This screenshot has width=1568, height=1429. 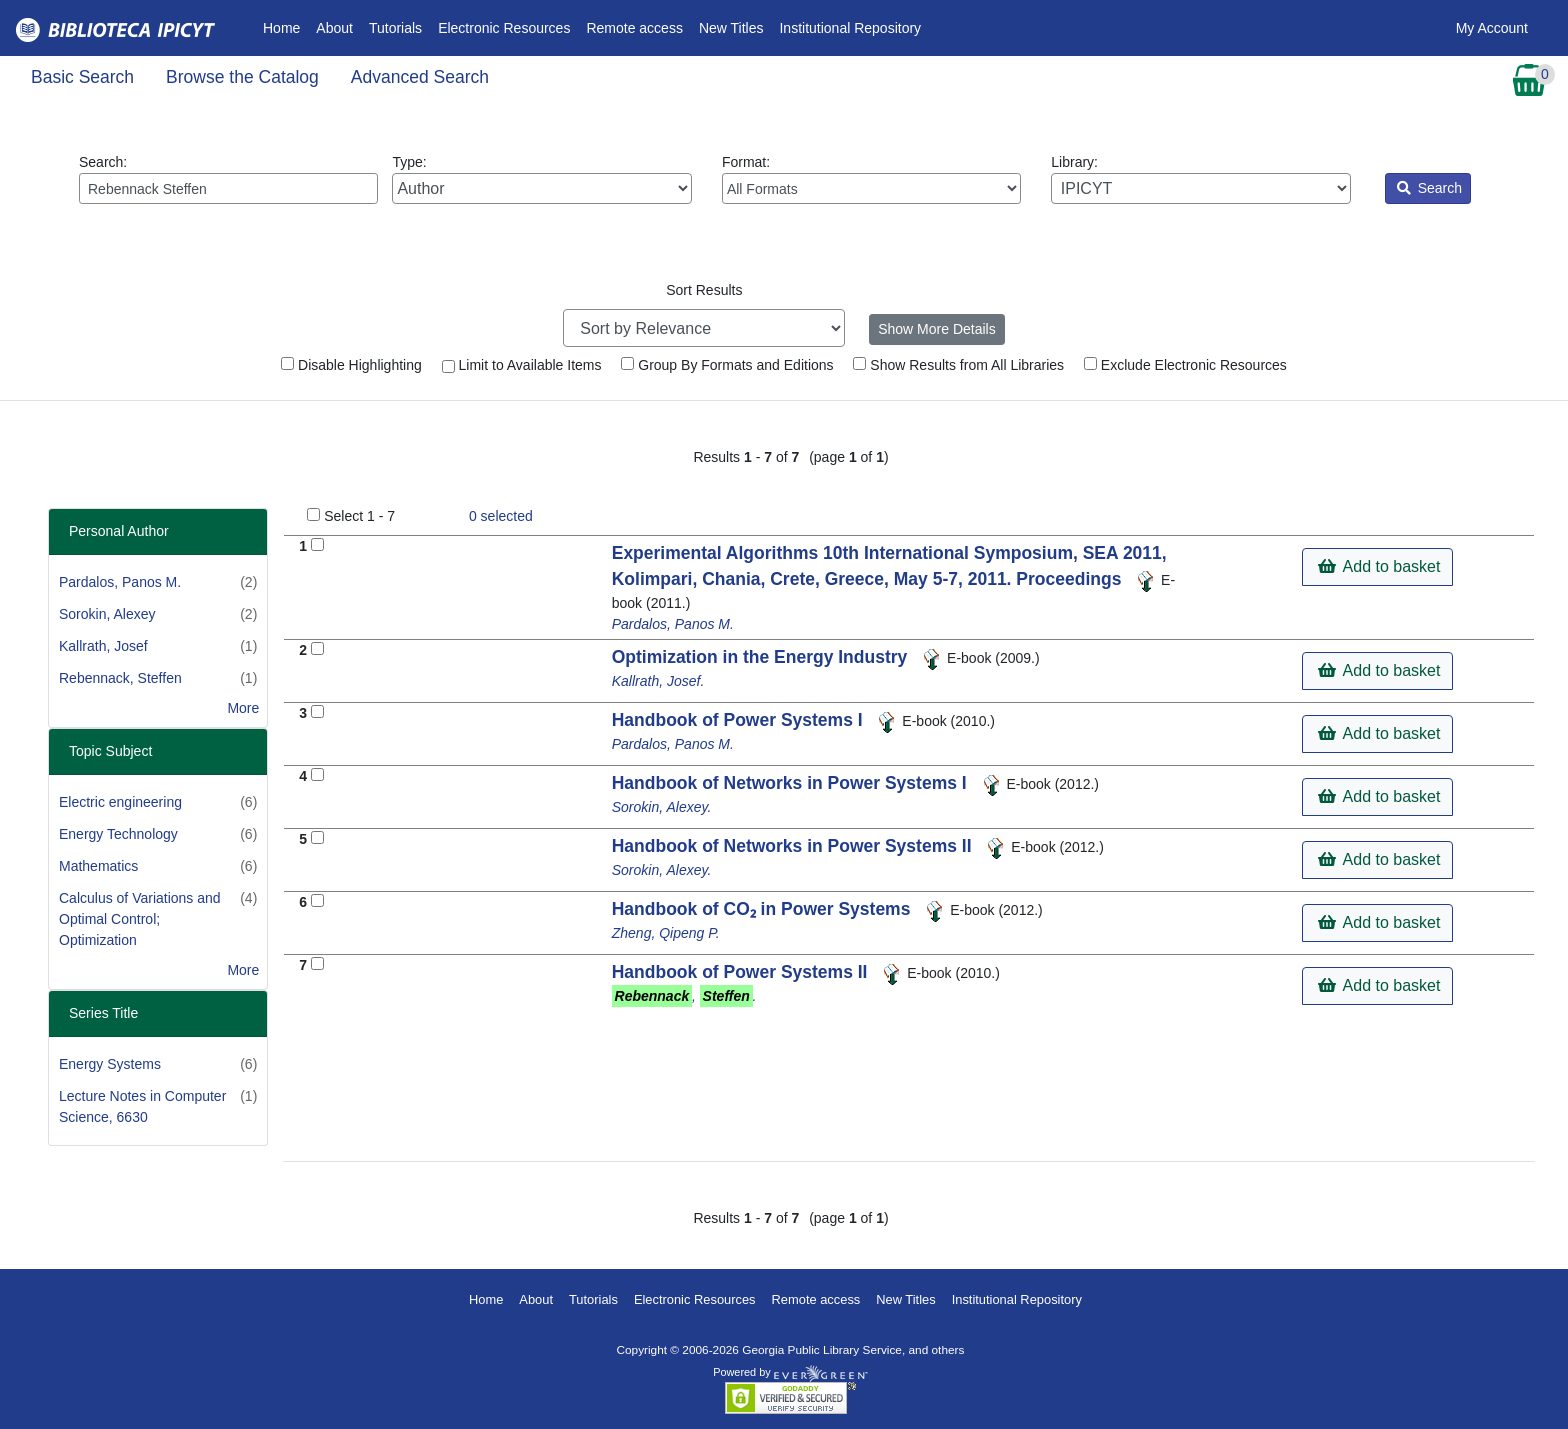 I want to click on Search, so click(x=1429, y=188).